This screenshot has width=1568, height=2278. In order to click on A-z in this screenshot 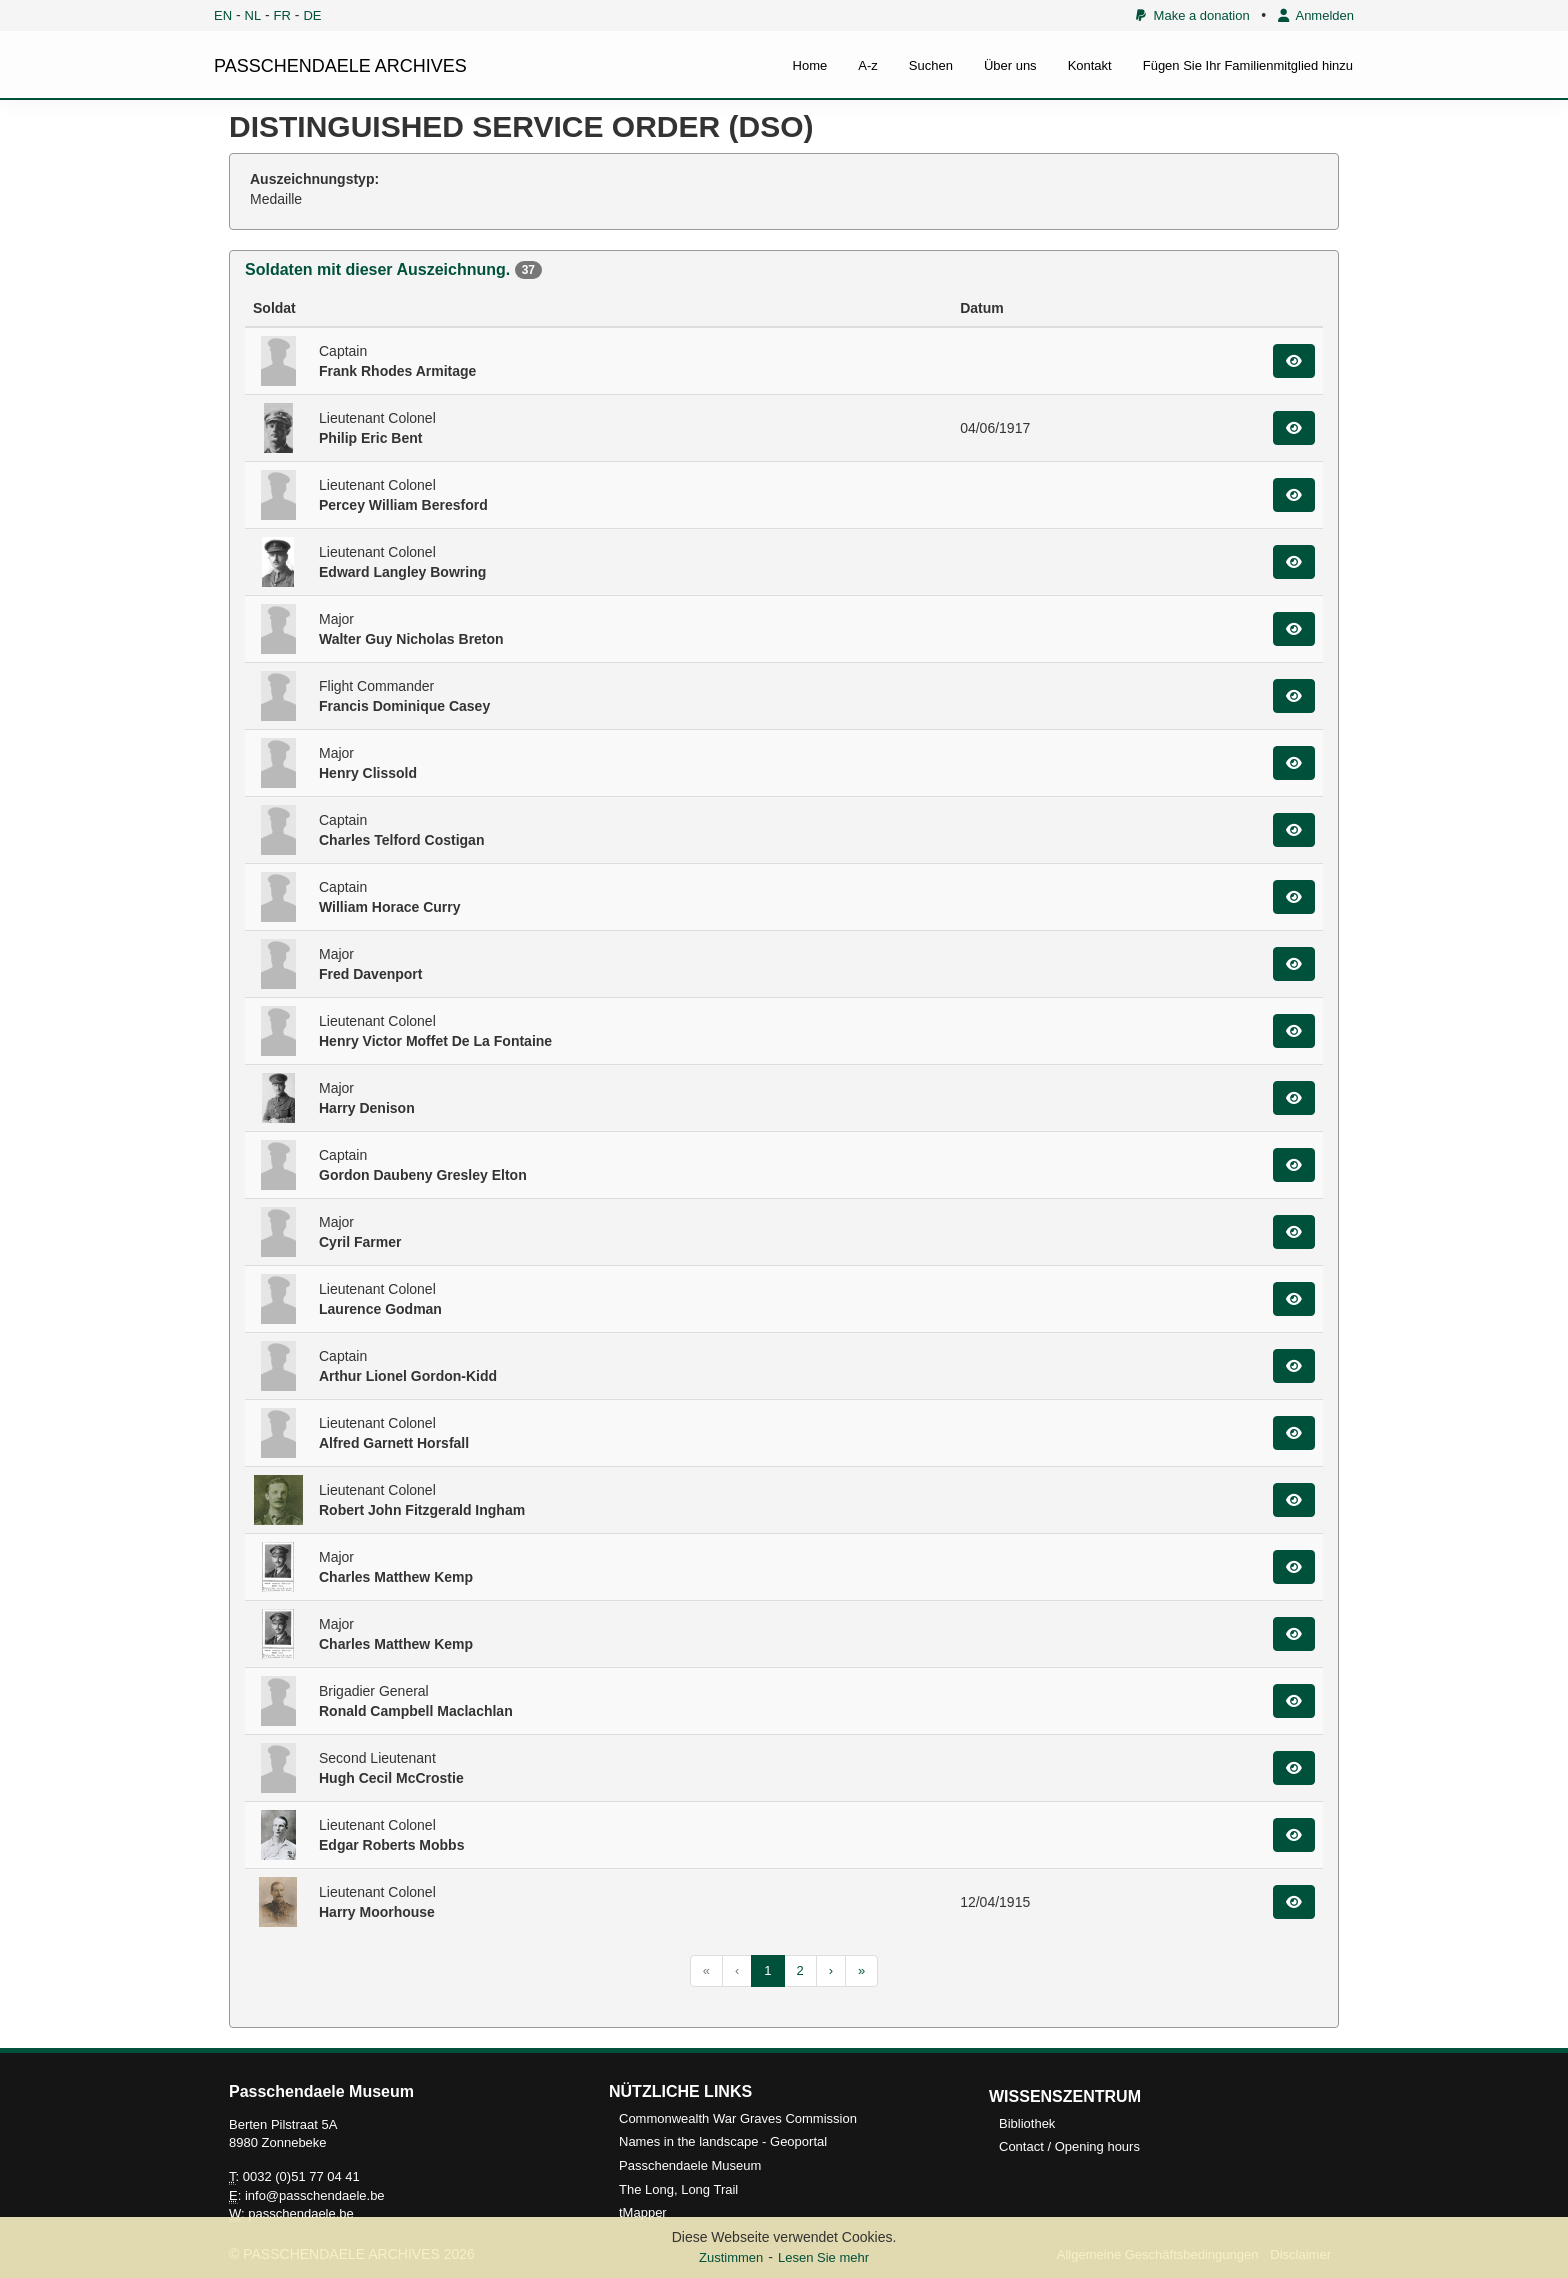, I will do `click(868, 65)`.